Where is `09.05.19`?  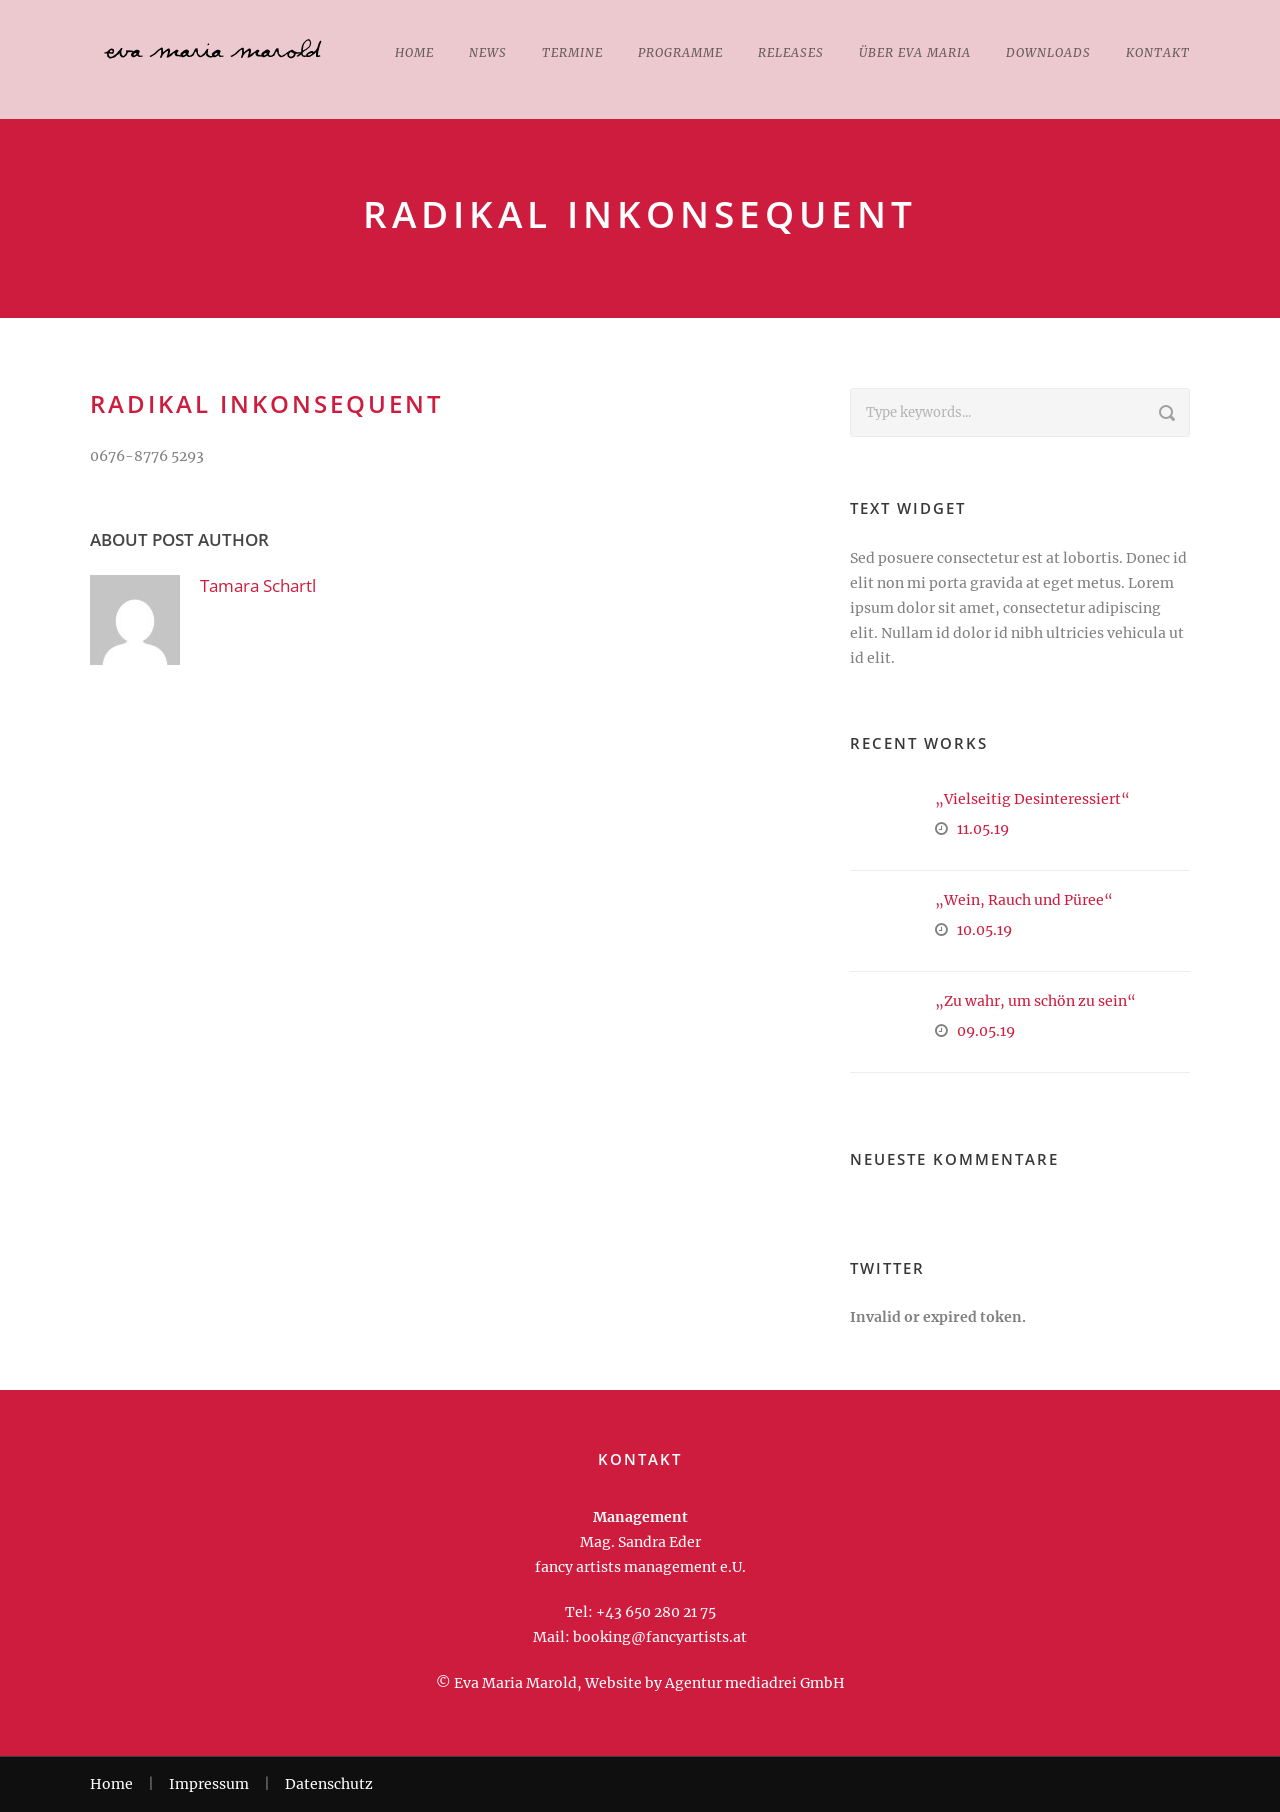
09.05.19 is located at coordinates (986, 1031).